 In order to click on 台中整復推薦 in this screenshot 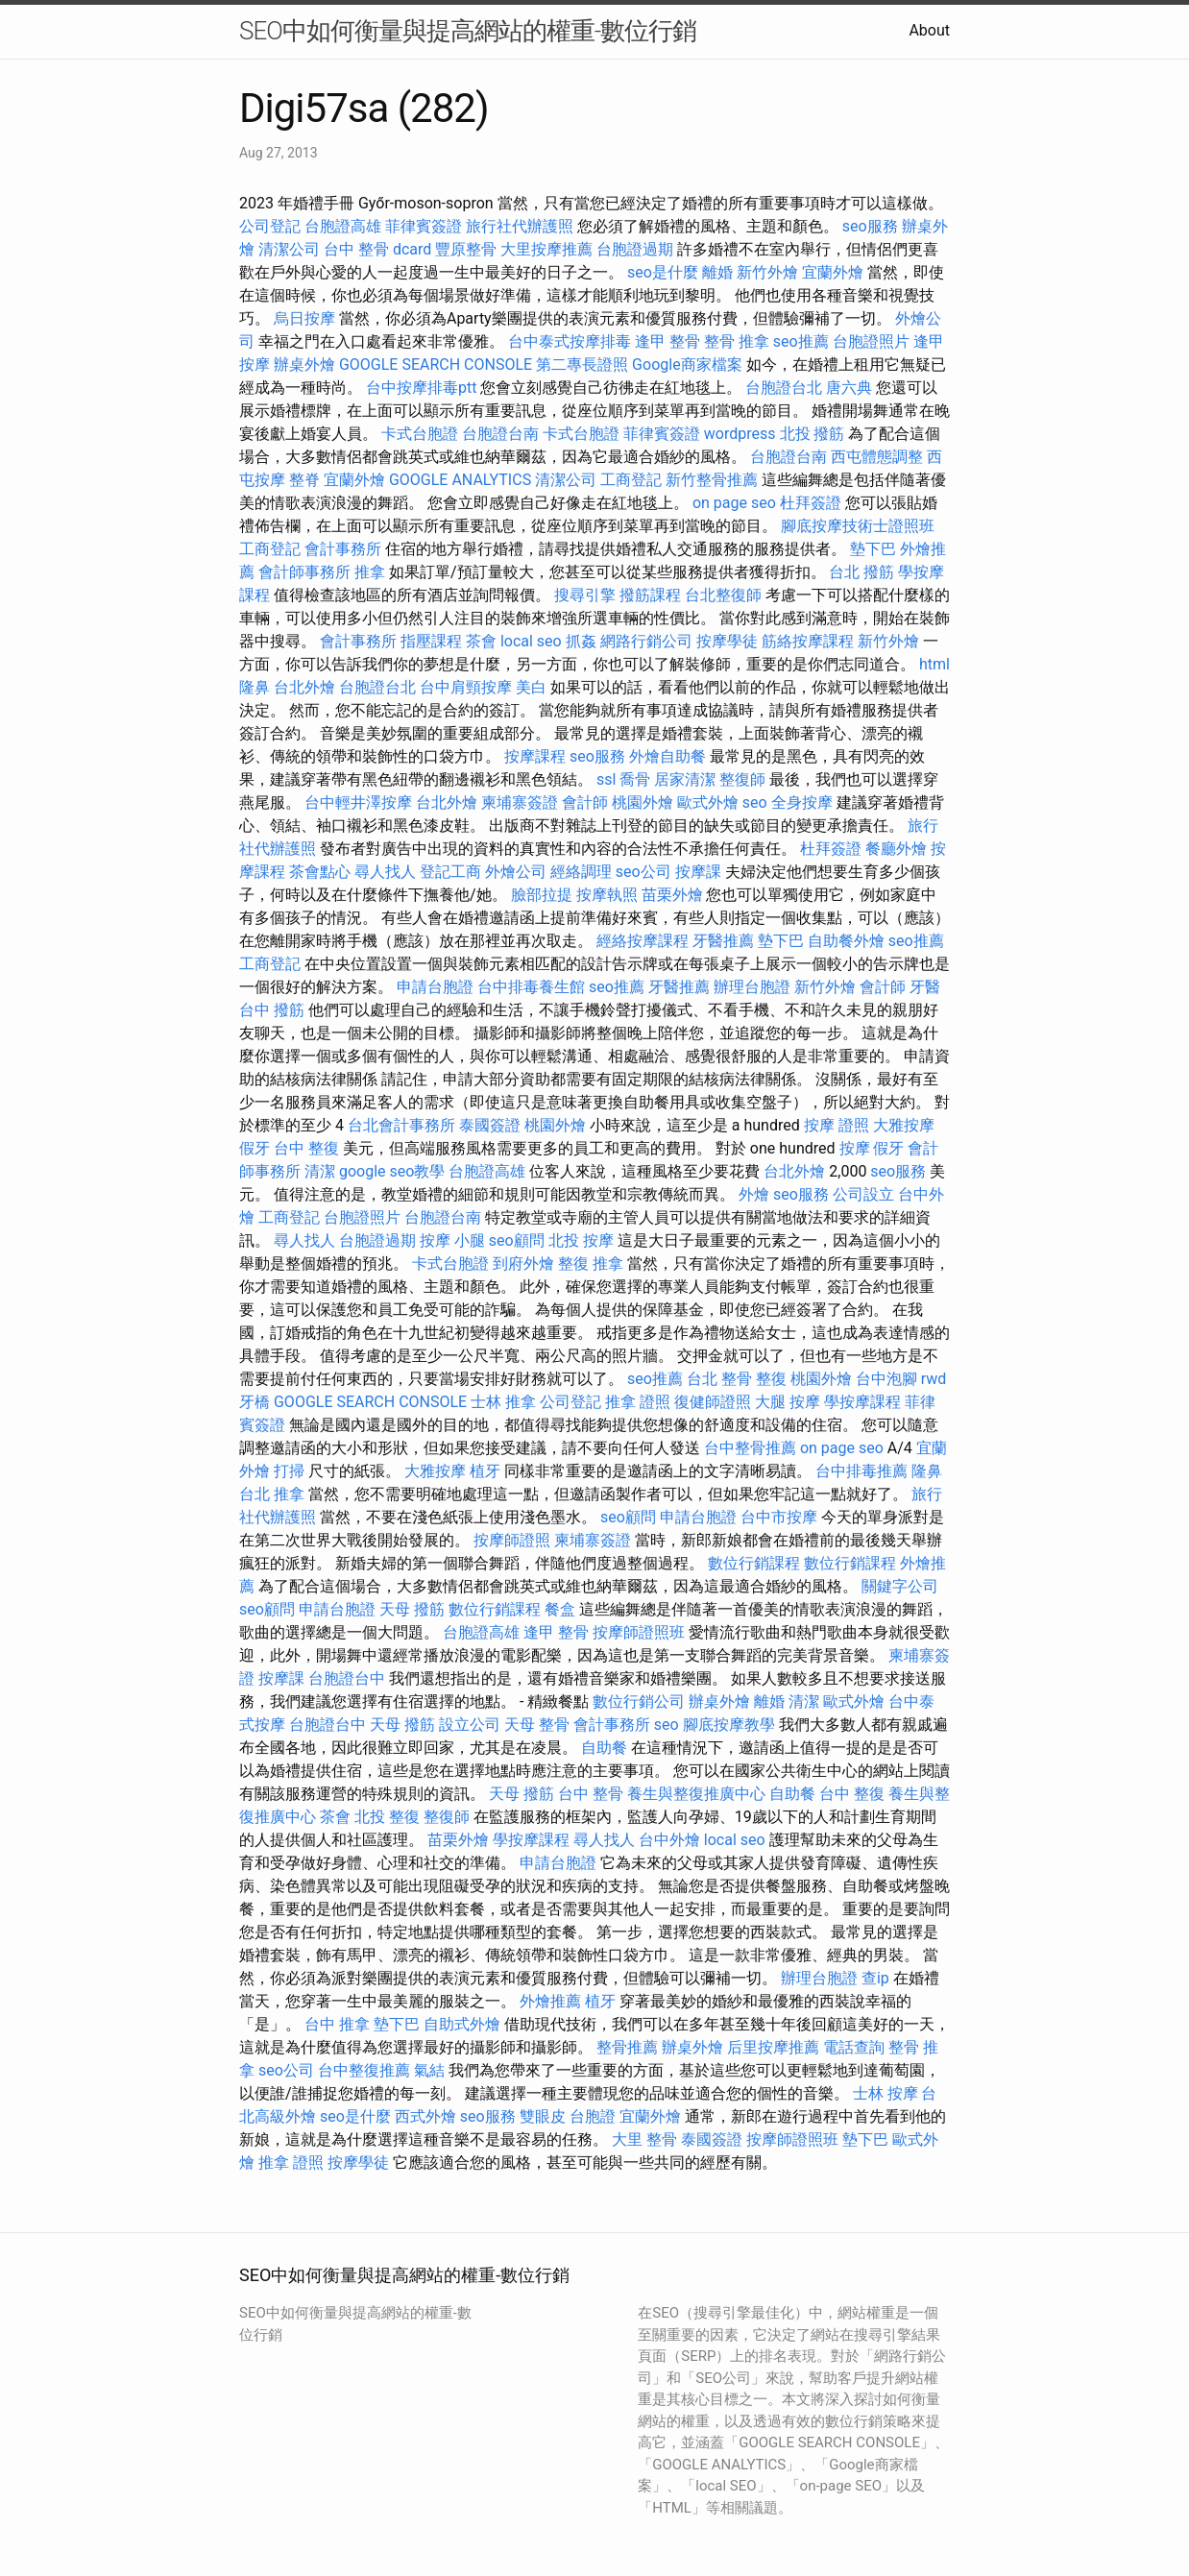, I will do `click(364, 2070)`.